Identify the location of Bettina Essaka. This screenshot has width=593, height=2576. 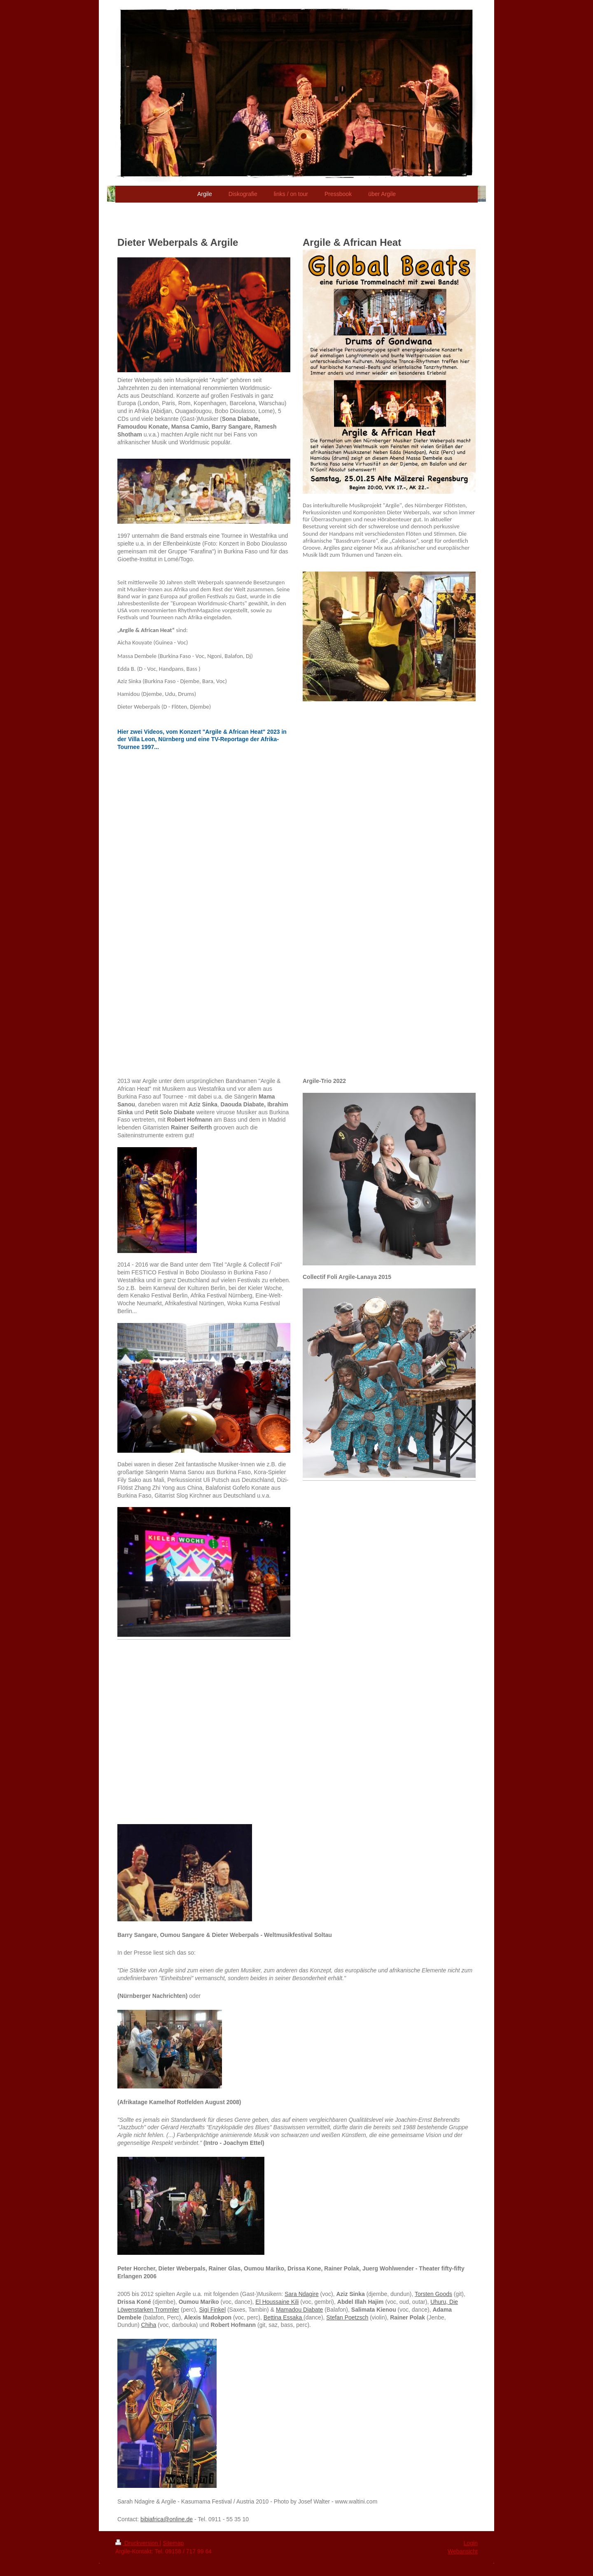
(284, 2317).